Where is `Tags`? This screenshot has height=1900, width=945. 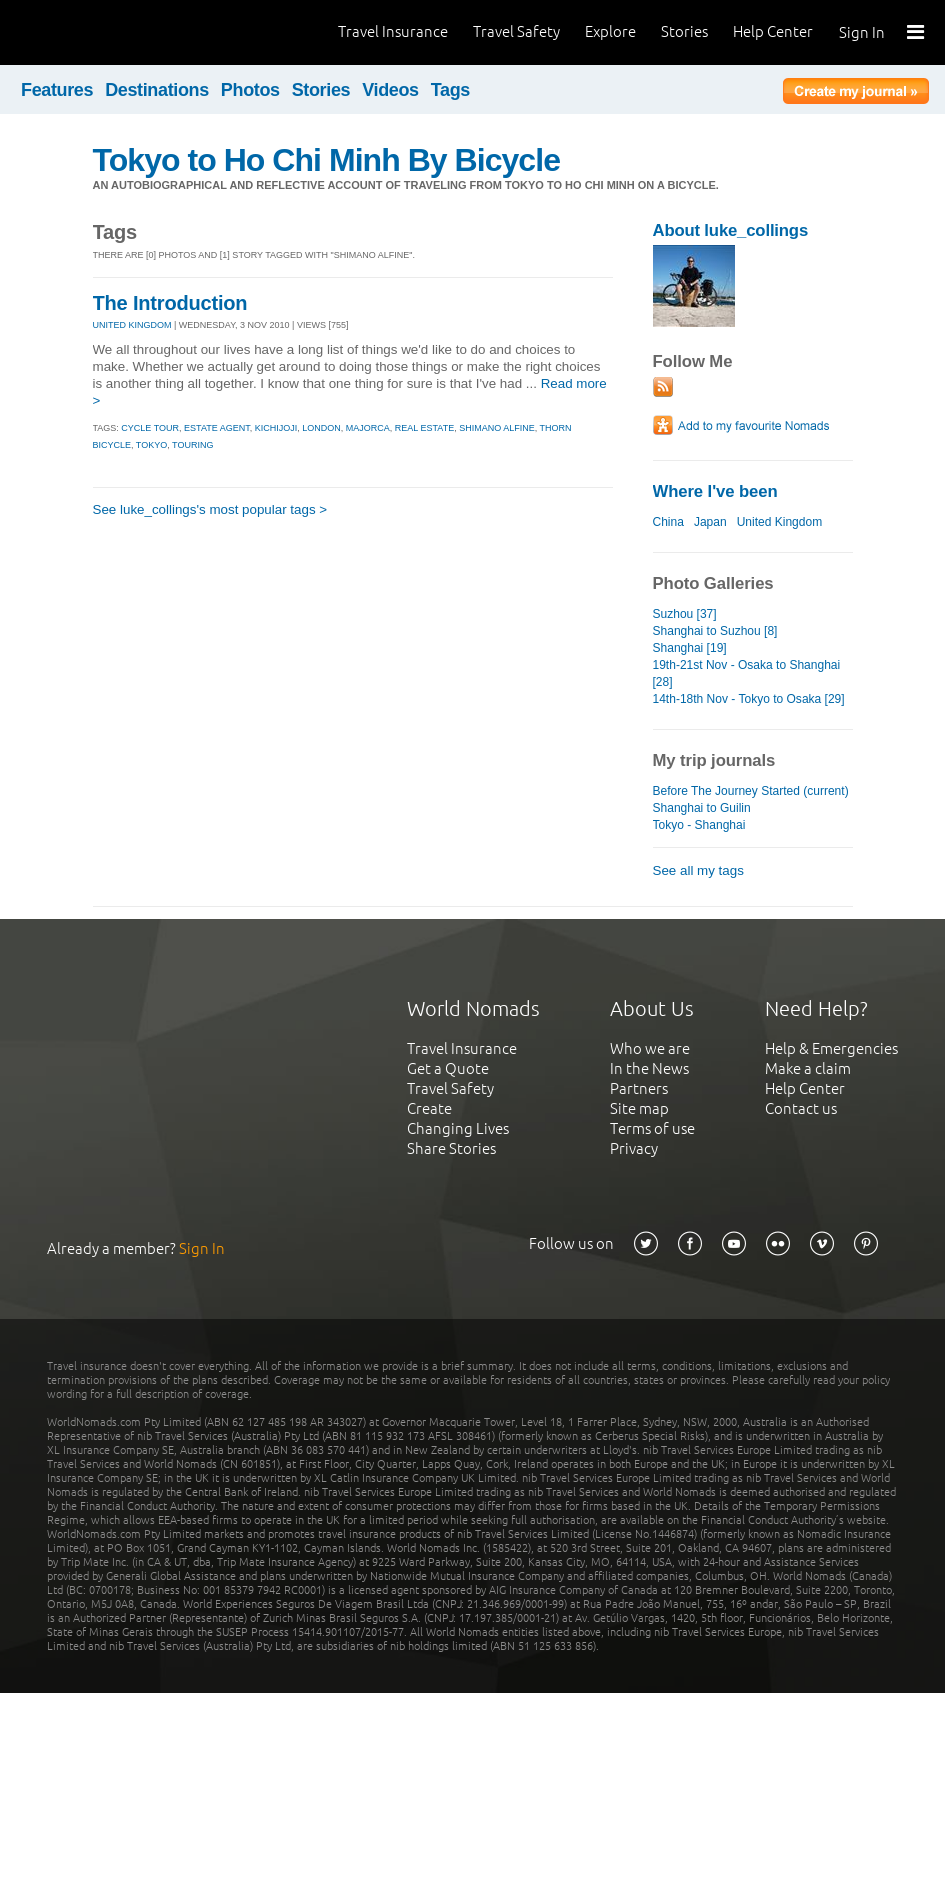 Tags is located at coordinates (450, 90).